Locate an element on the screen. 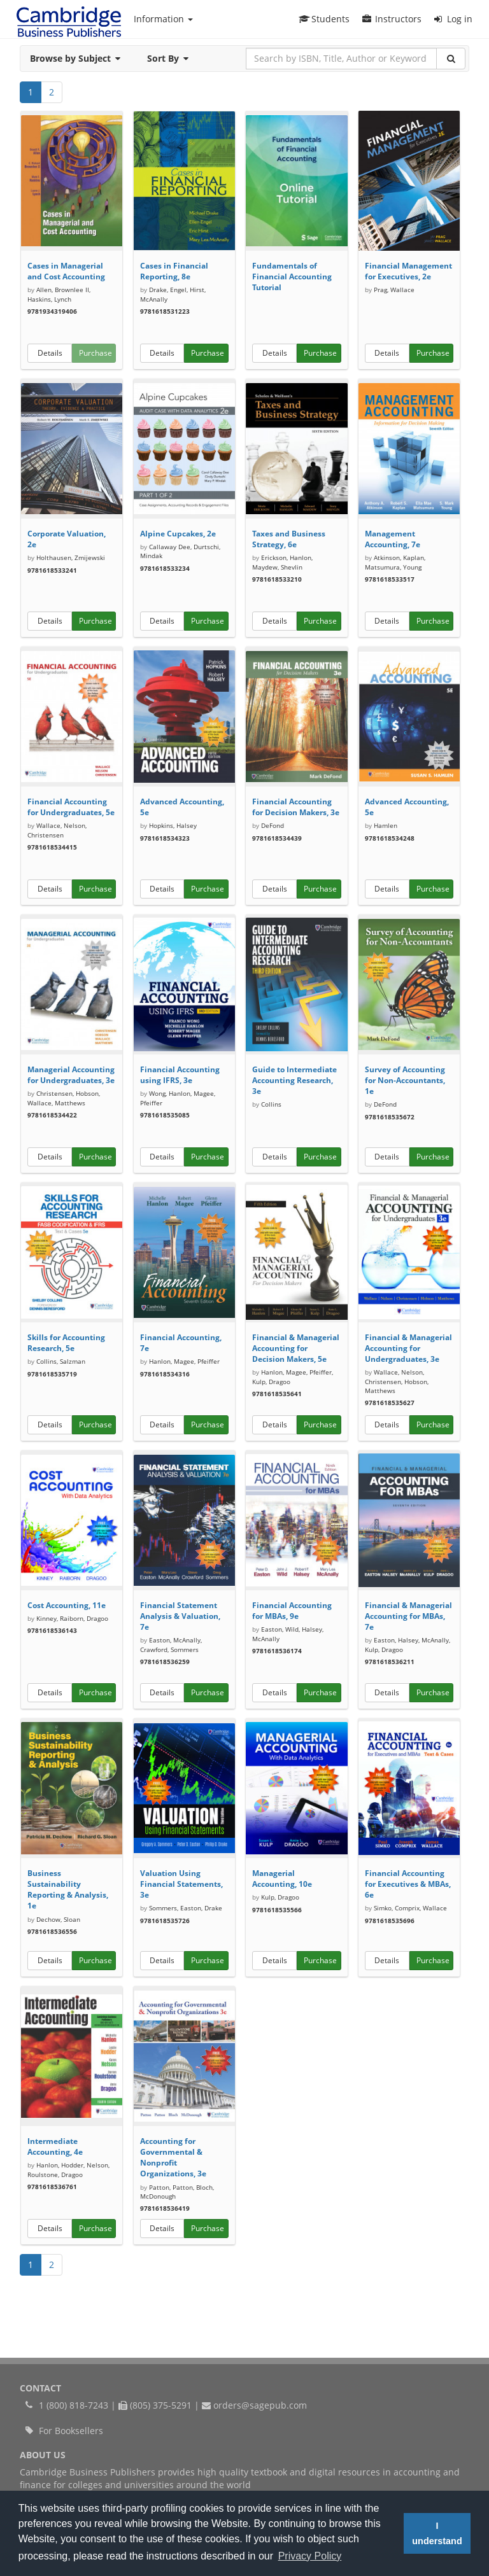 The image size is (489, 2576). Privacy Policy [button] is located at coordinates (310, 2556).